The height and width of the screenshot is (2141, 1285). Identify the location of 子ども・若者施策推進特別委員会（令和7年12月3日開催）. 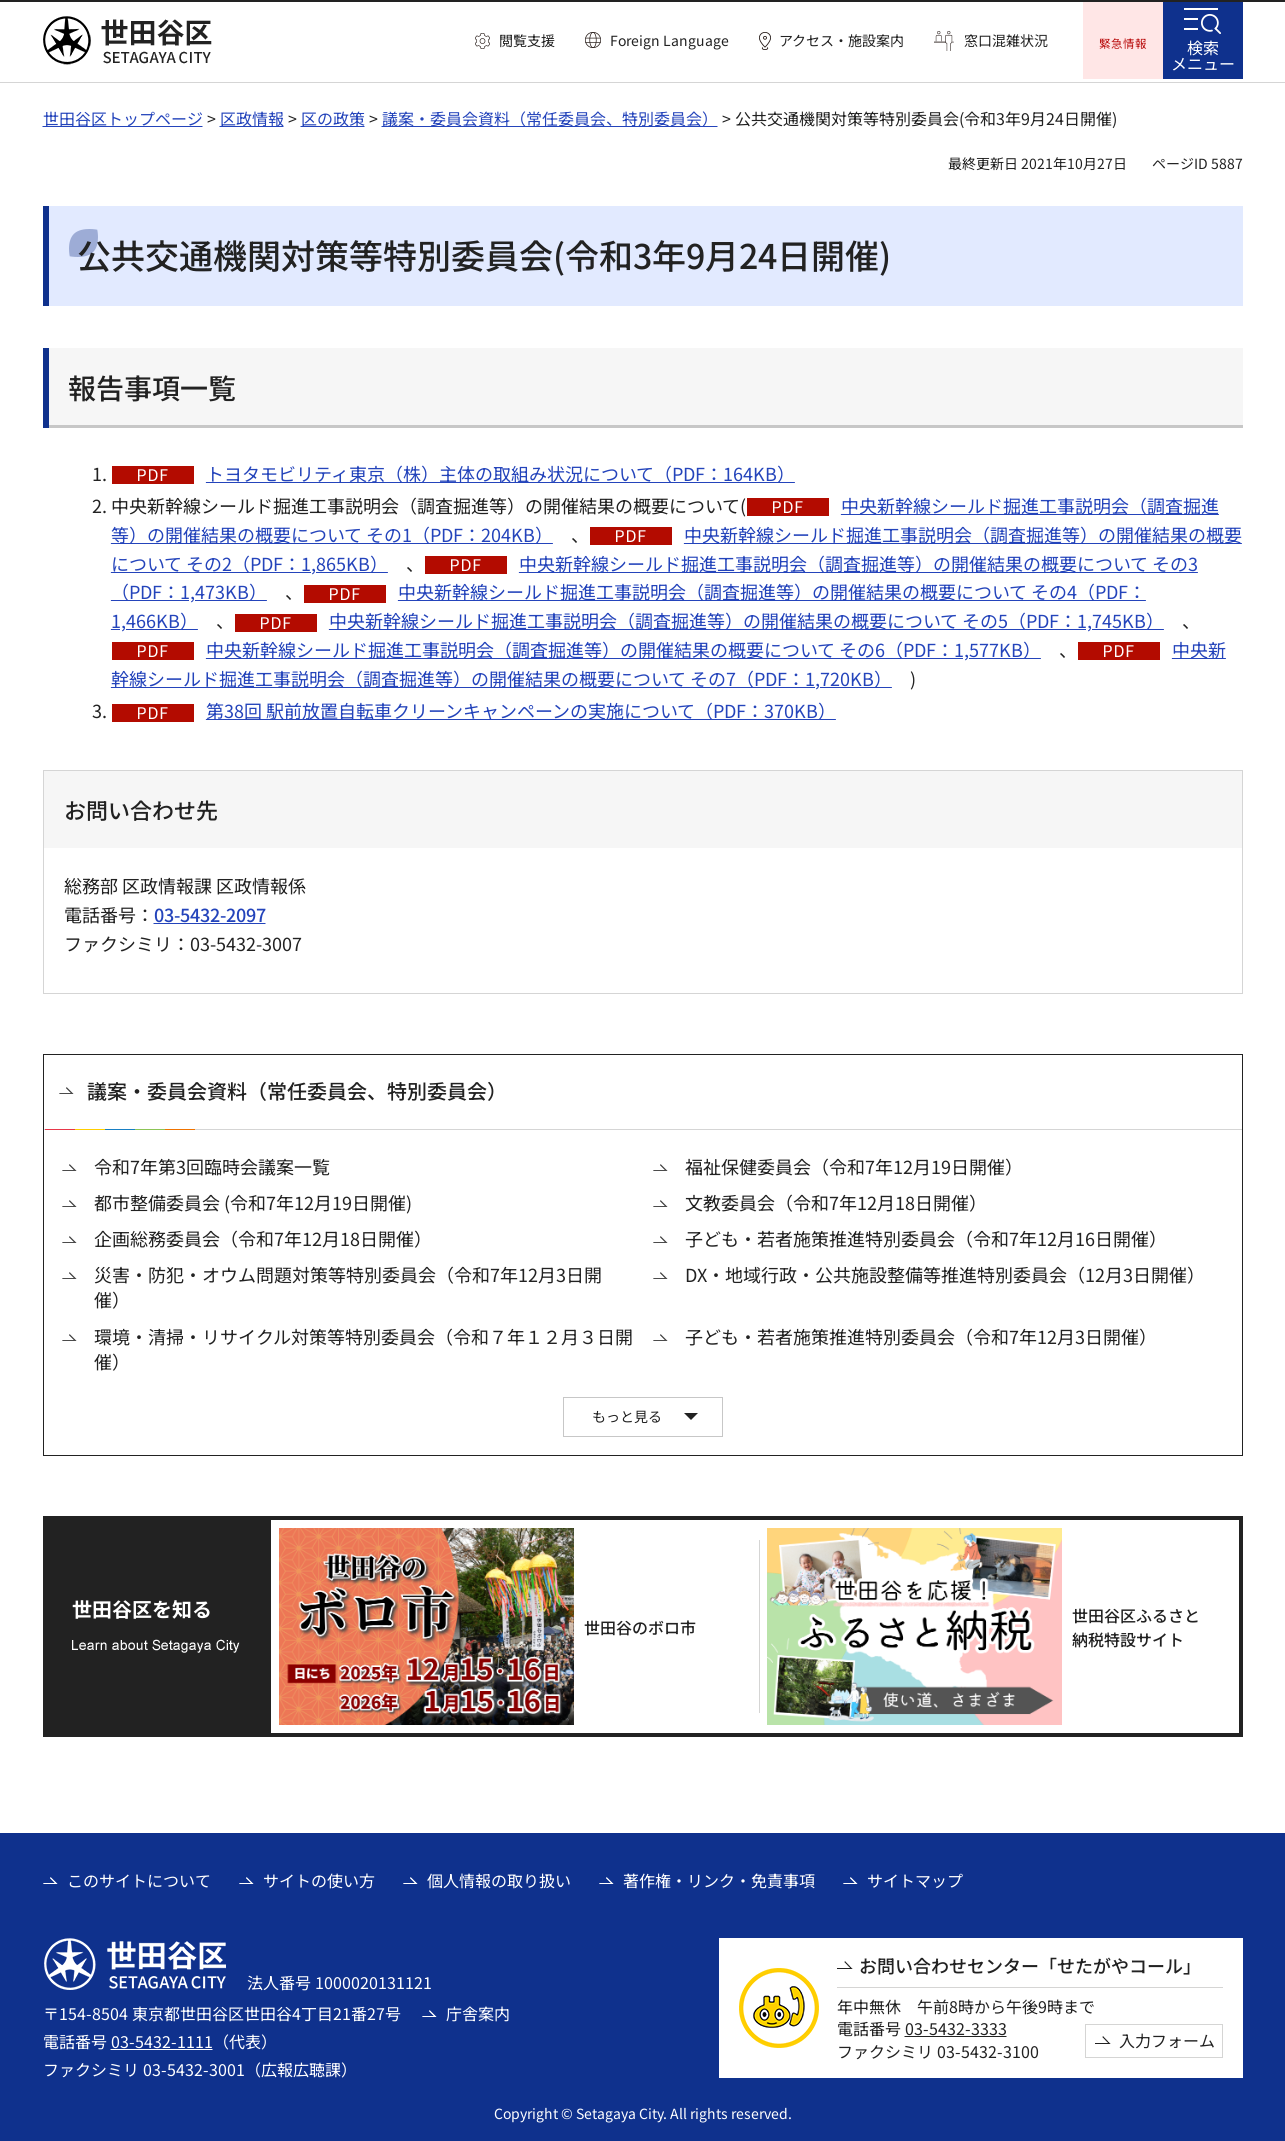
(921, 1333).